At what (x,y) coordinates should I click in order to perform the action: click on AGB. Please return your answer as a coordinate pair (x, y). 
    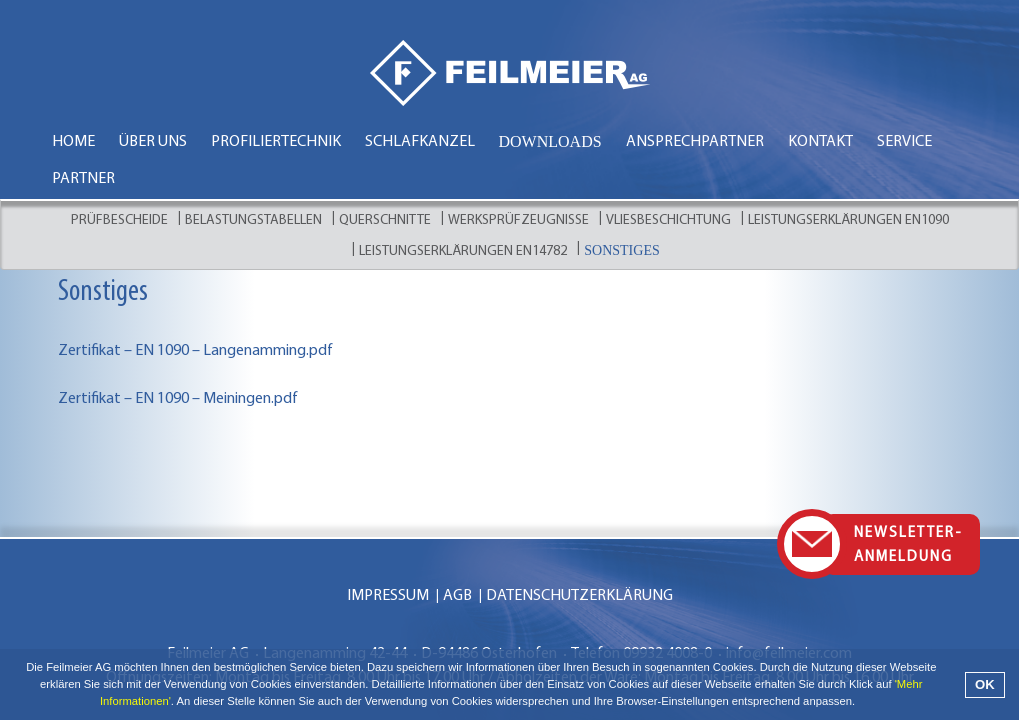
    Looking at the image, I should click on (457, 557).